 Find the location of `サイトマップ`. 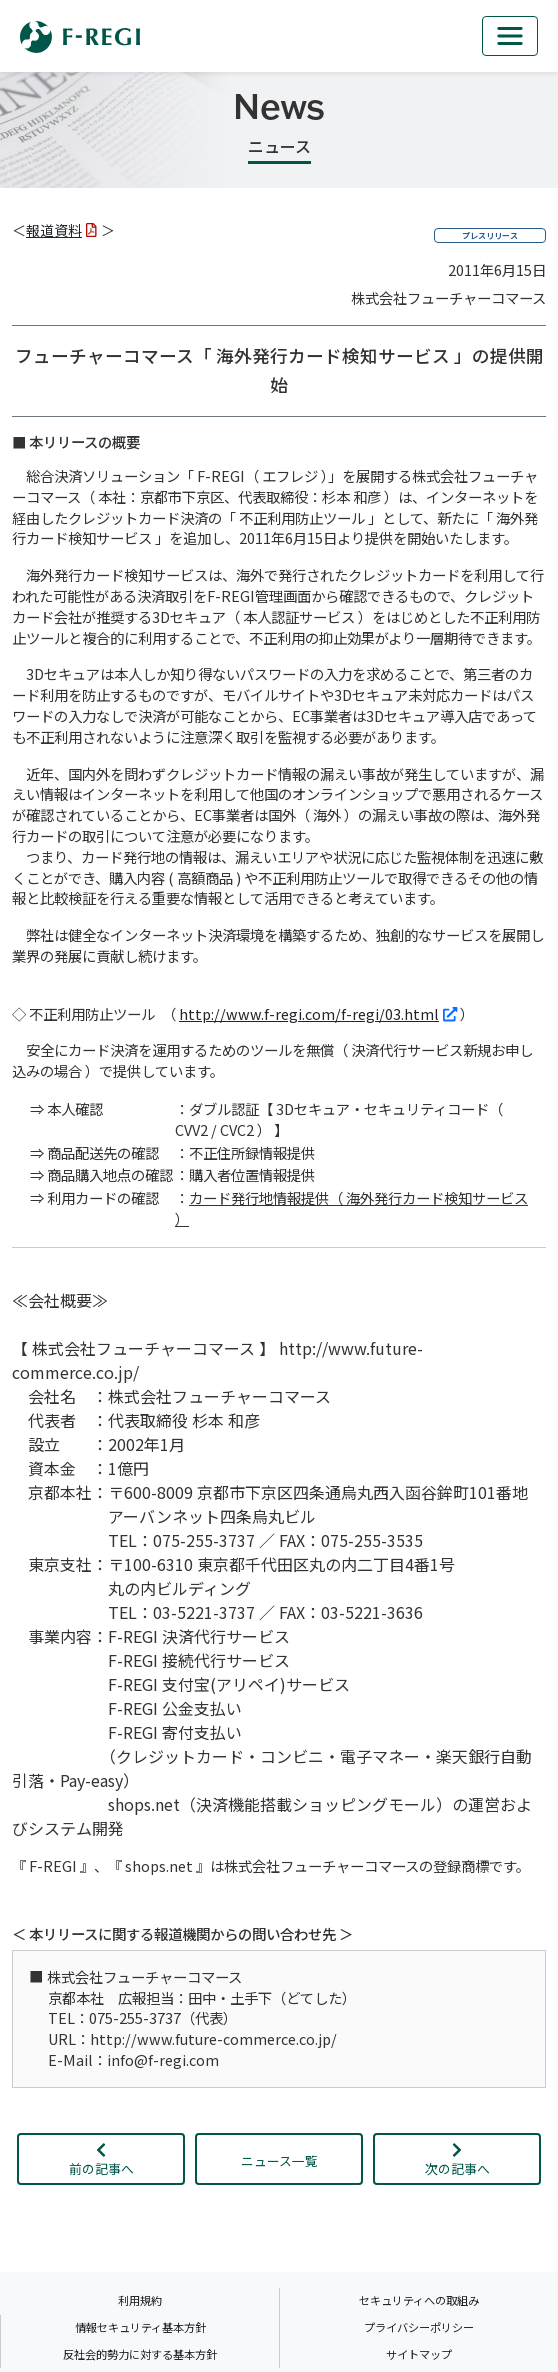

サイトマップ is located at coordinates (419, 2354).